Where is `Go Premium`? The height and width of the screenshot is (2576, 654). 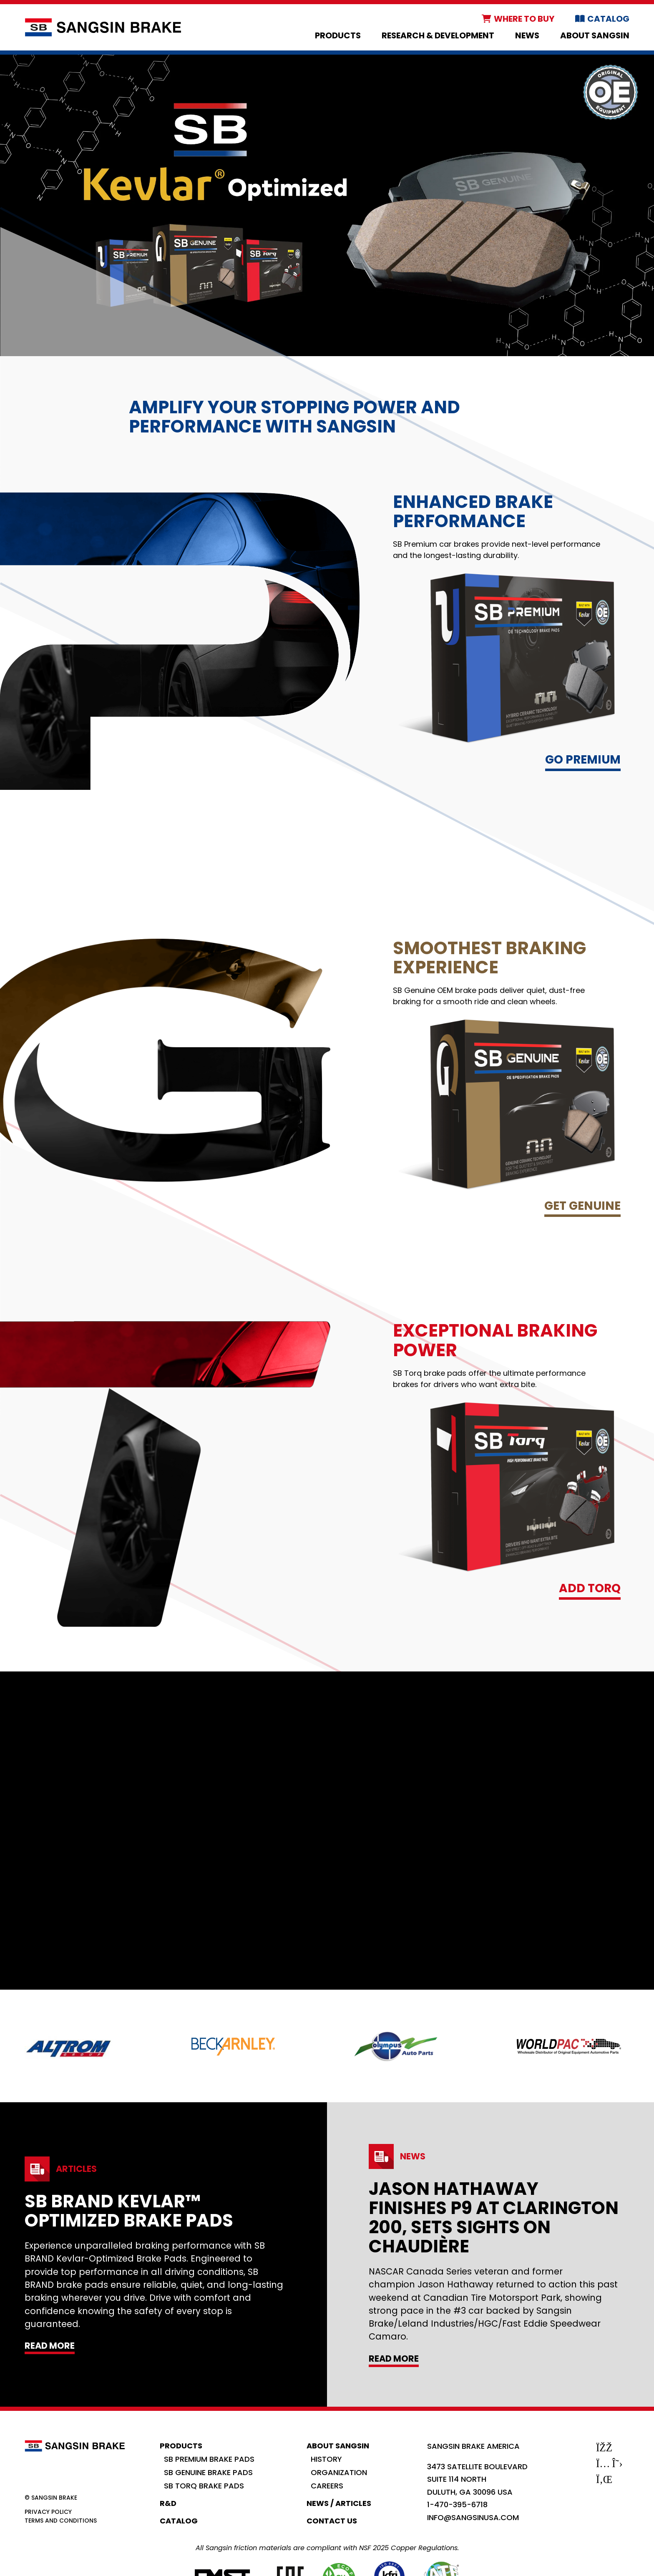 Go Premium is located at coordinates (583, 759).